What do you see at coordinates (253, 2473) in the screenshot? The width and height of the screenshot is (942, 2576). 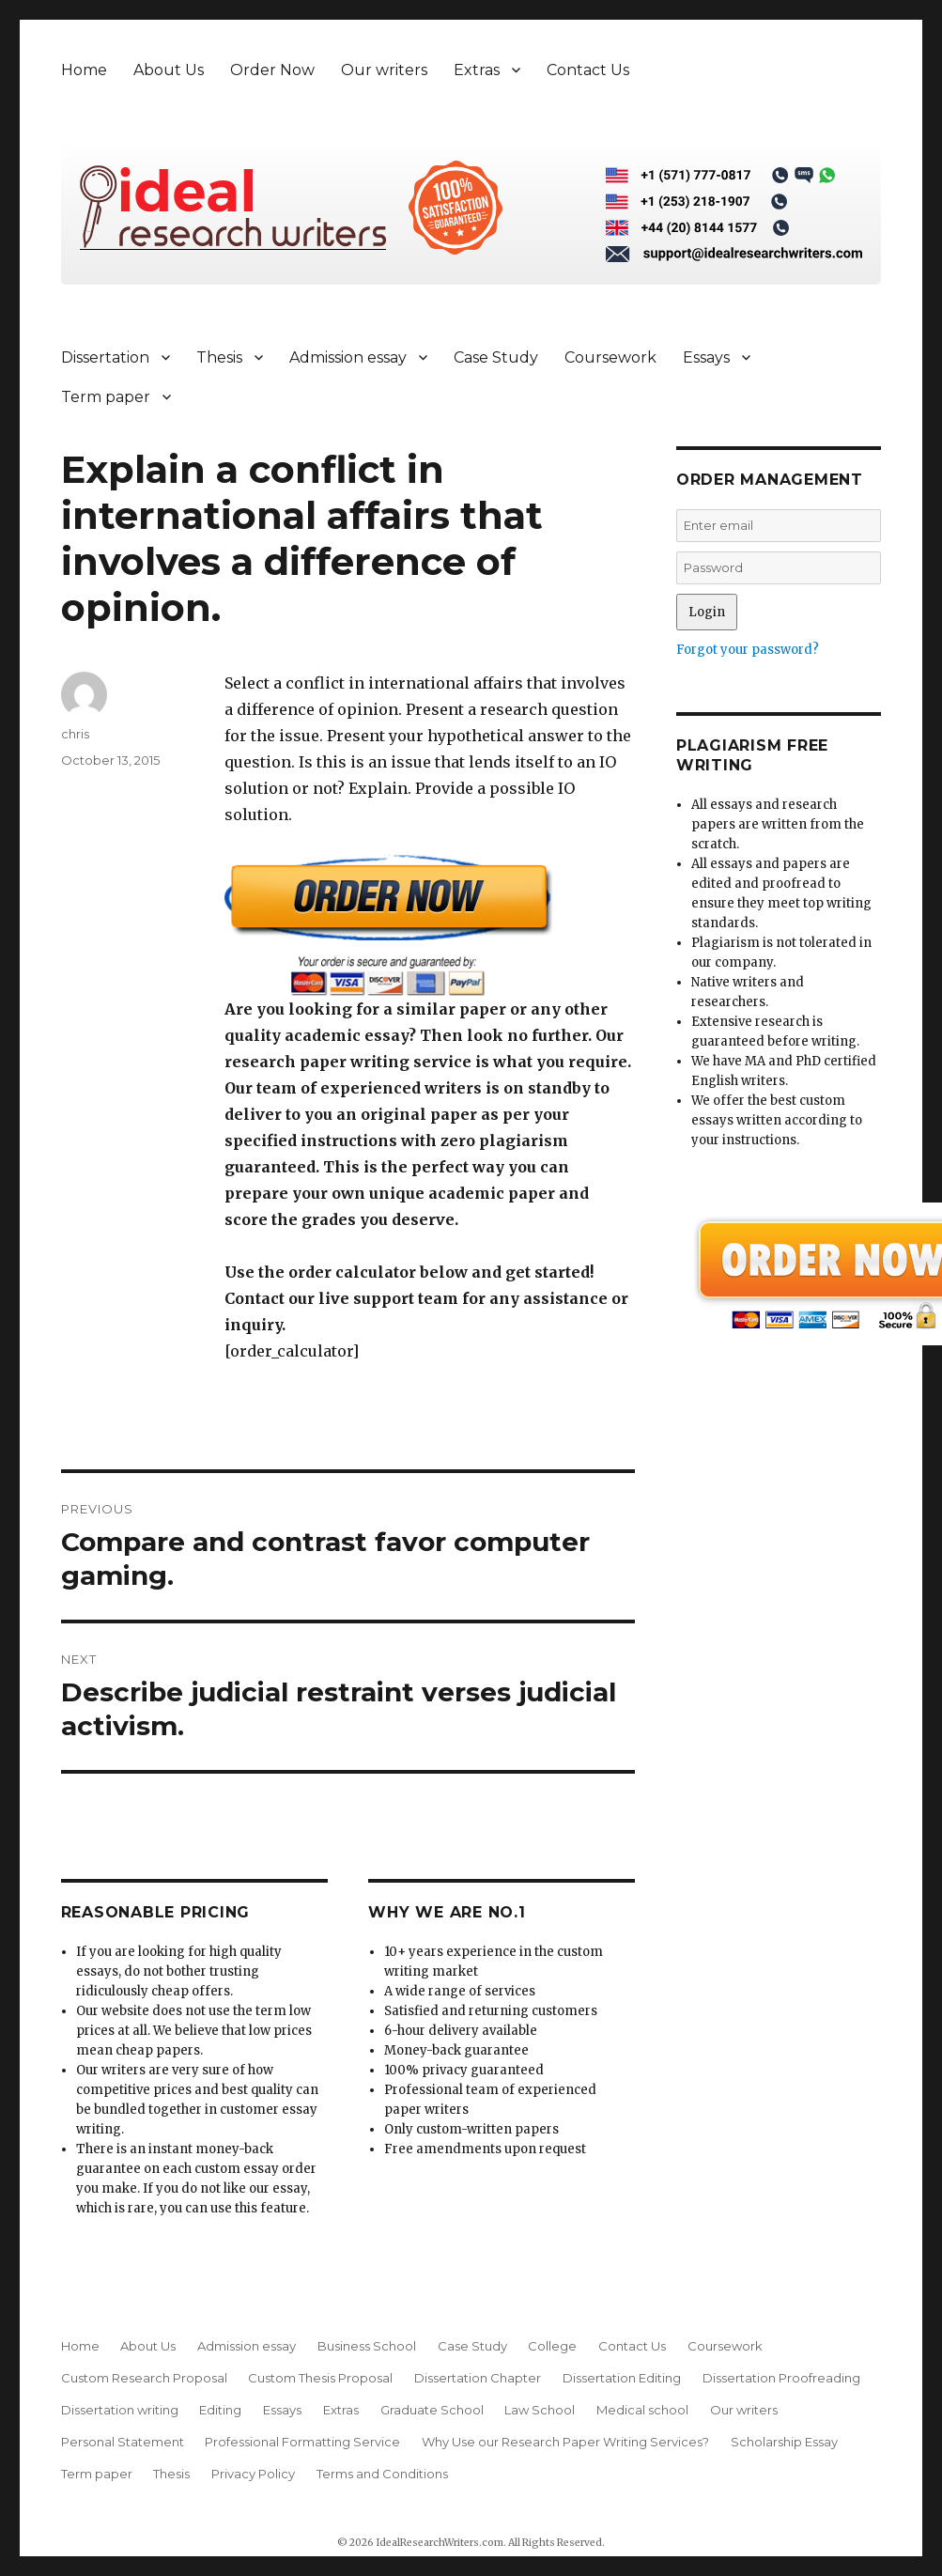 I see `Privacy Policy` at bounding box center [253, 2473].